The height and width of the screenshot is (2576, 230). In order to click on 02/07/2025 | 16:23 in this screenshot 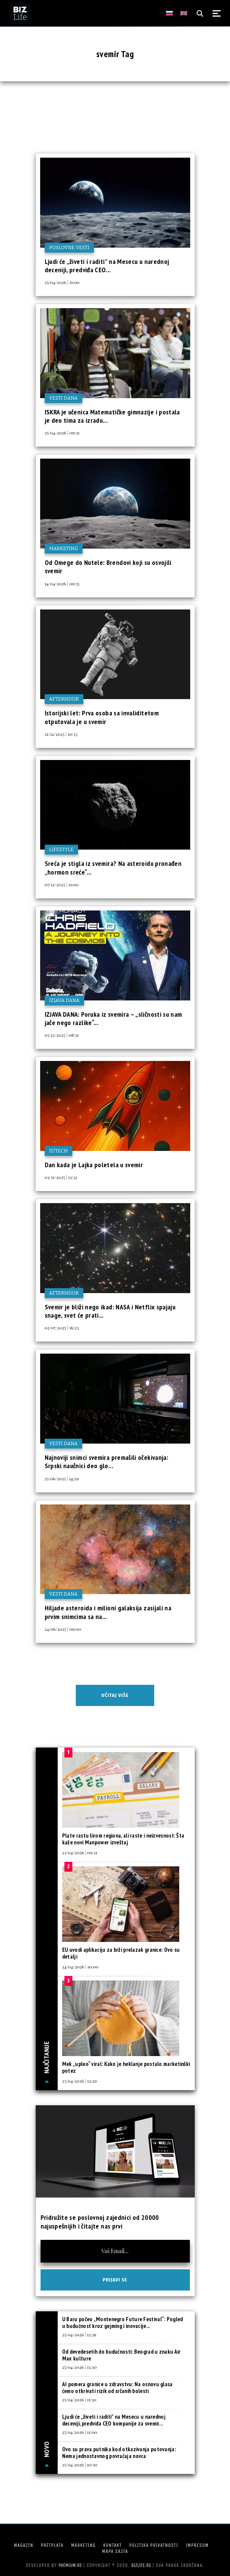, I will do `click(62, 1327)`.